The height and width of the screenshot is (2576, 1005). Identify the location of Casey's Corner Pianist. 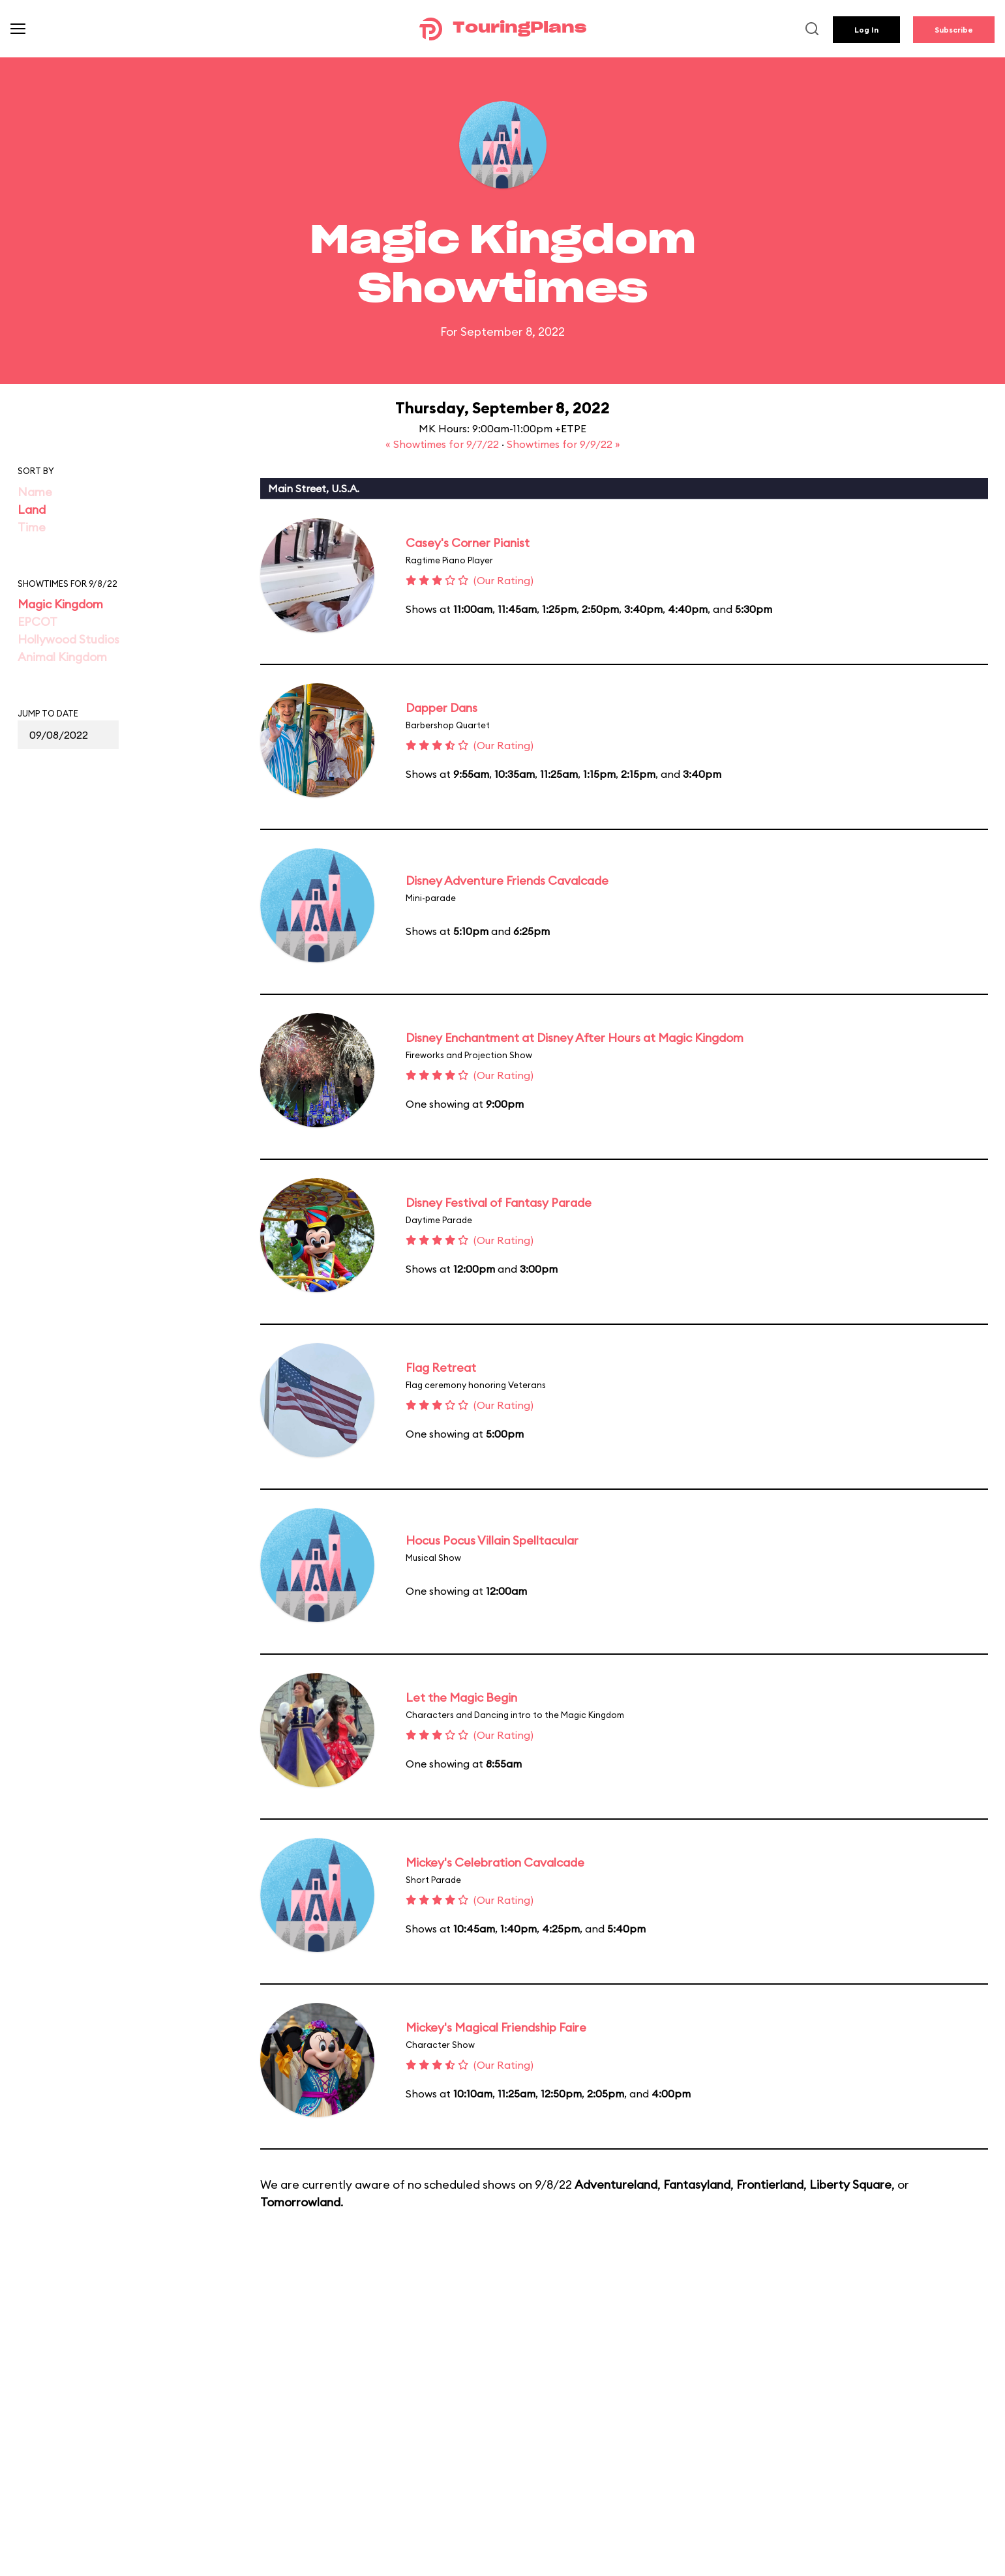
(468, 542).